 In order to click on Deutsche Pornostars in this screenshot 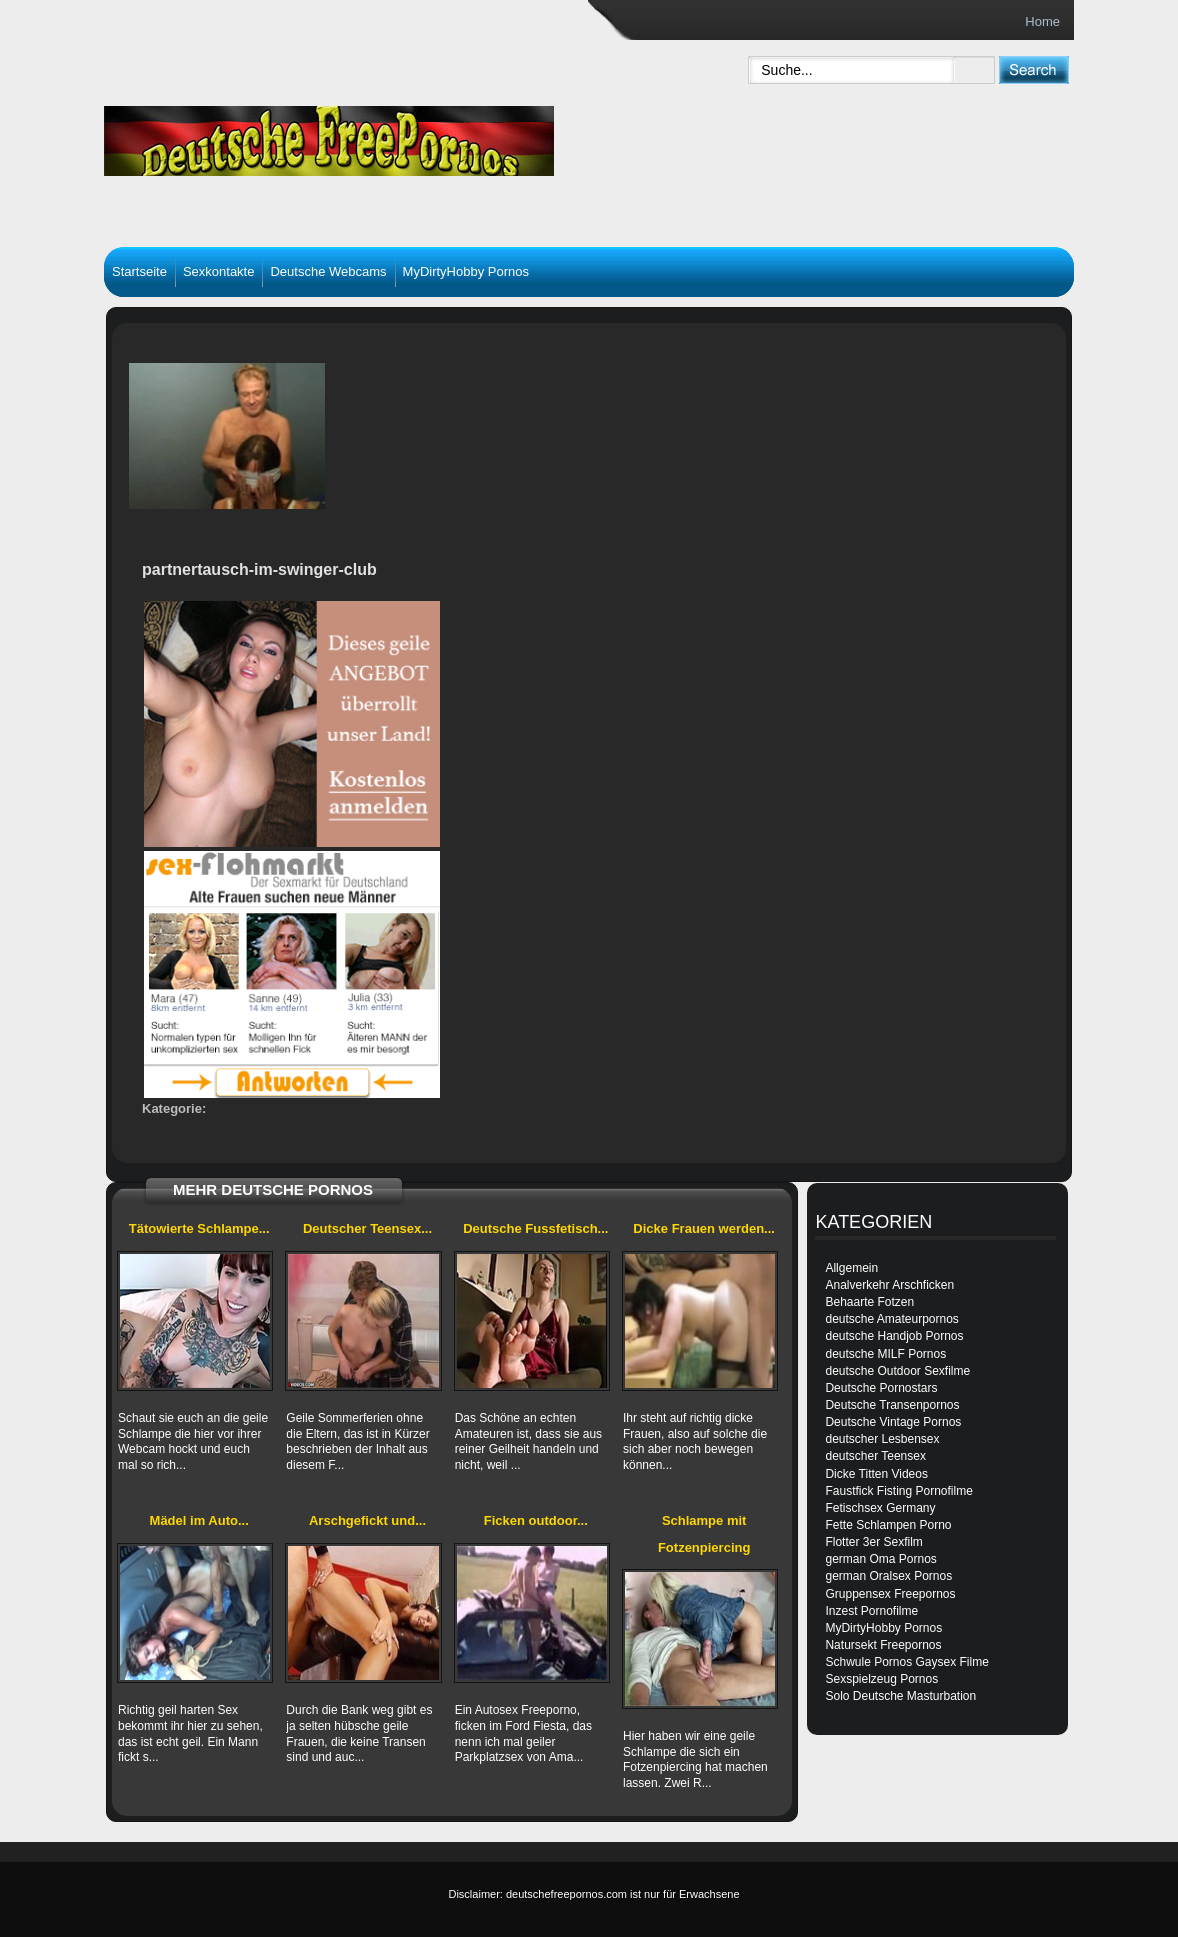, I will do `click(881, 1388)`.